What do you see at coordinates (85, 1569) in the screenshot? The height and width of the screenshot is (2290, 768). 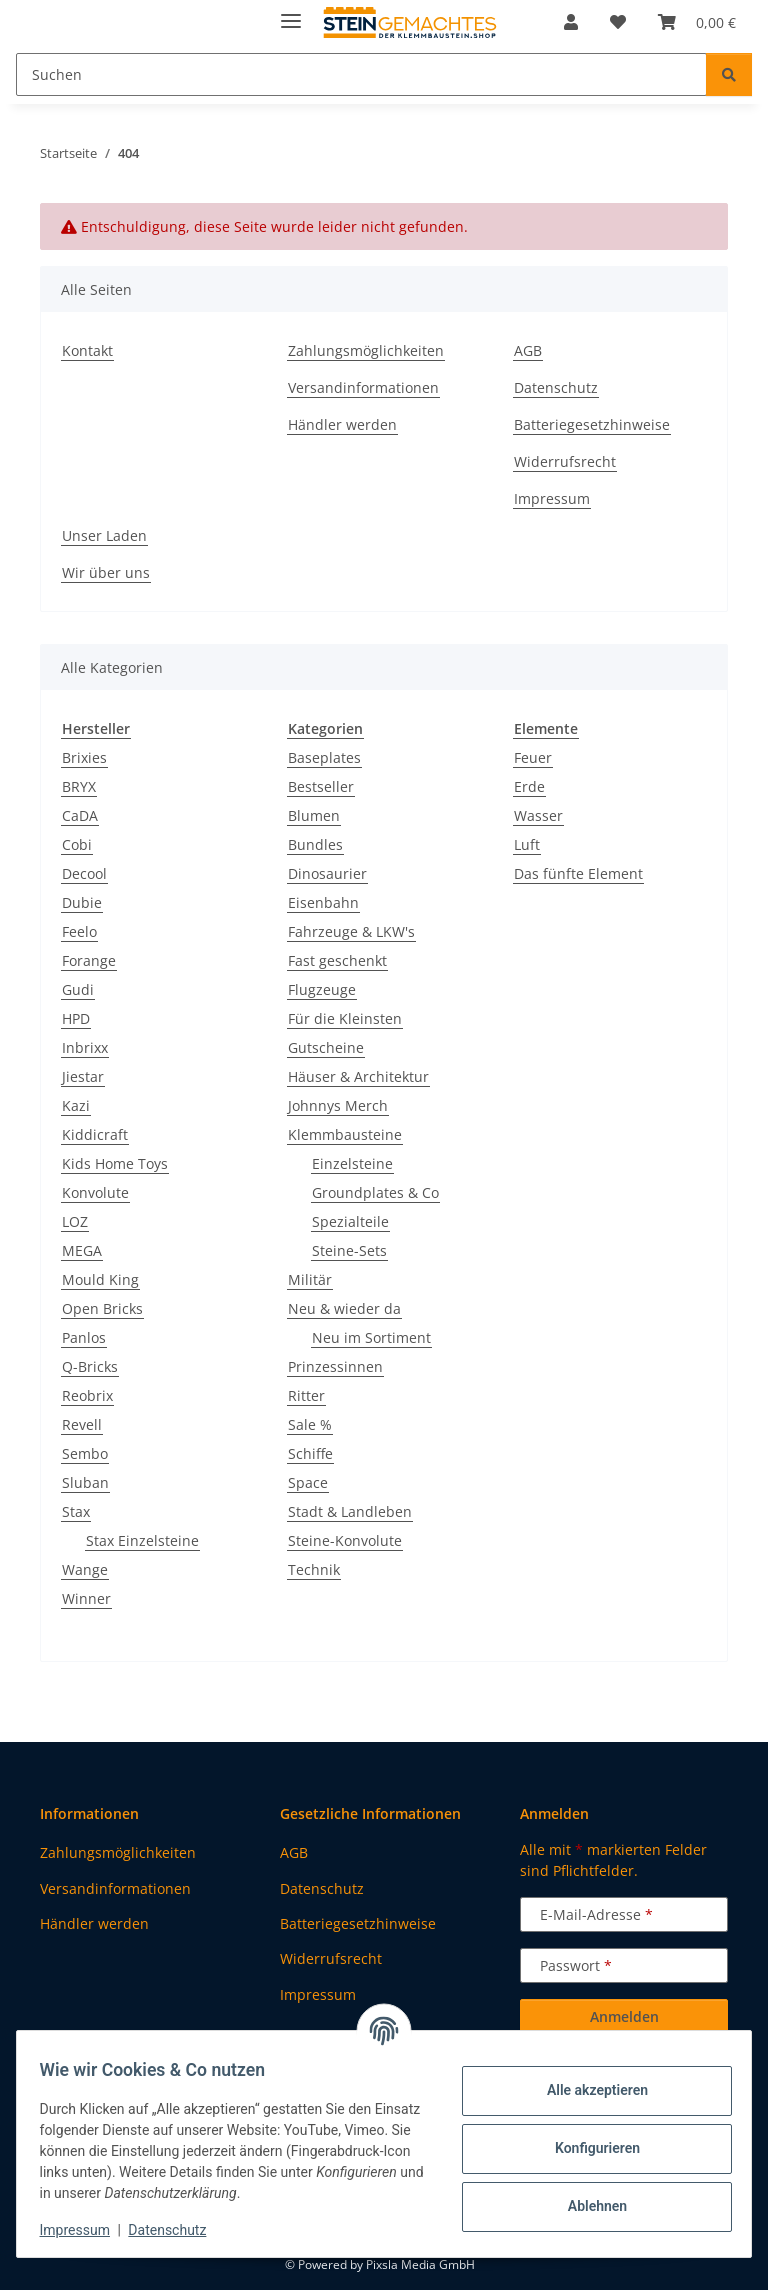 I see `Wange` at bounding box center [85, 1569].